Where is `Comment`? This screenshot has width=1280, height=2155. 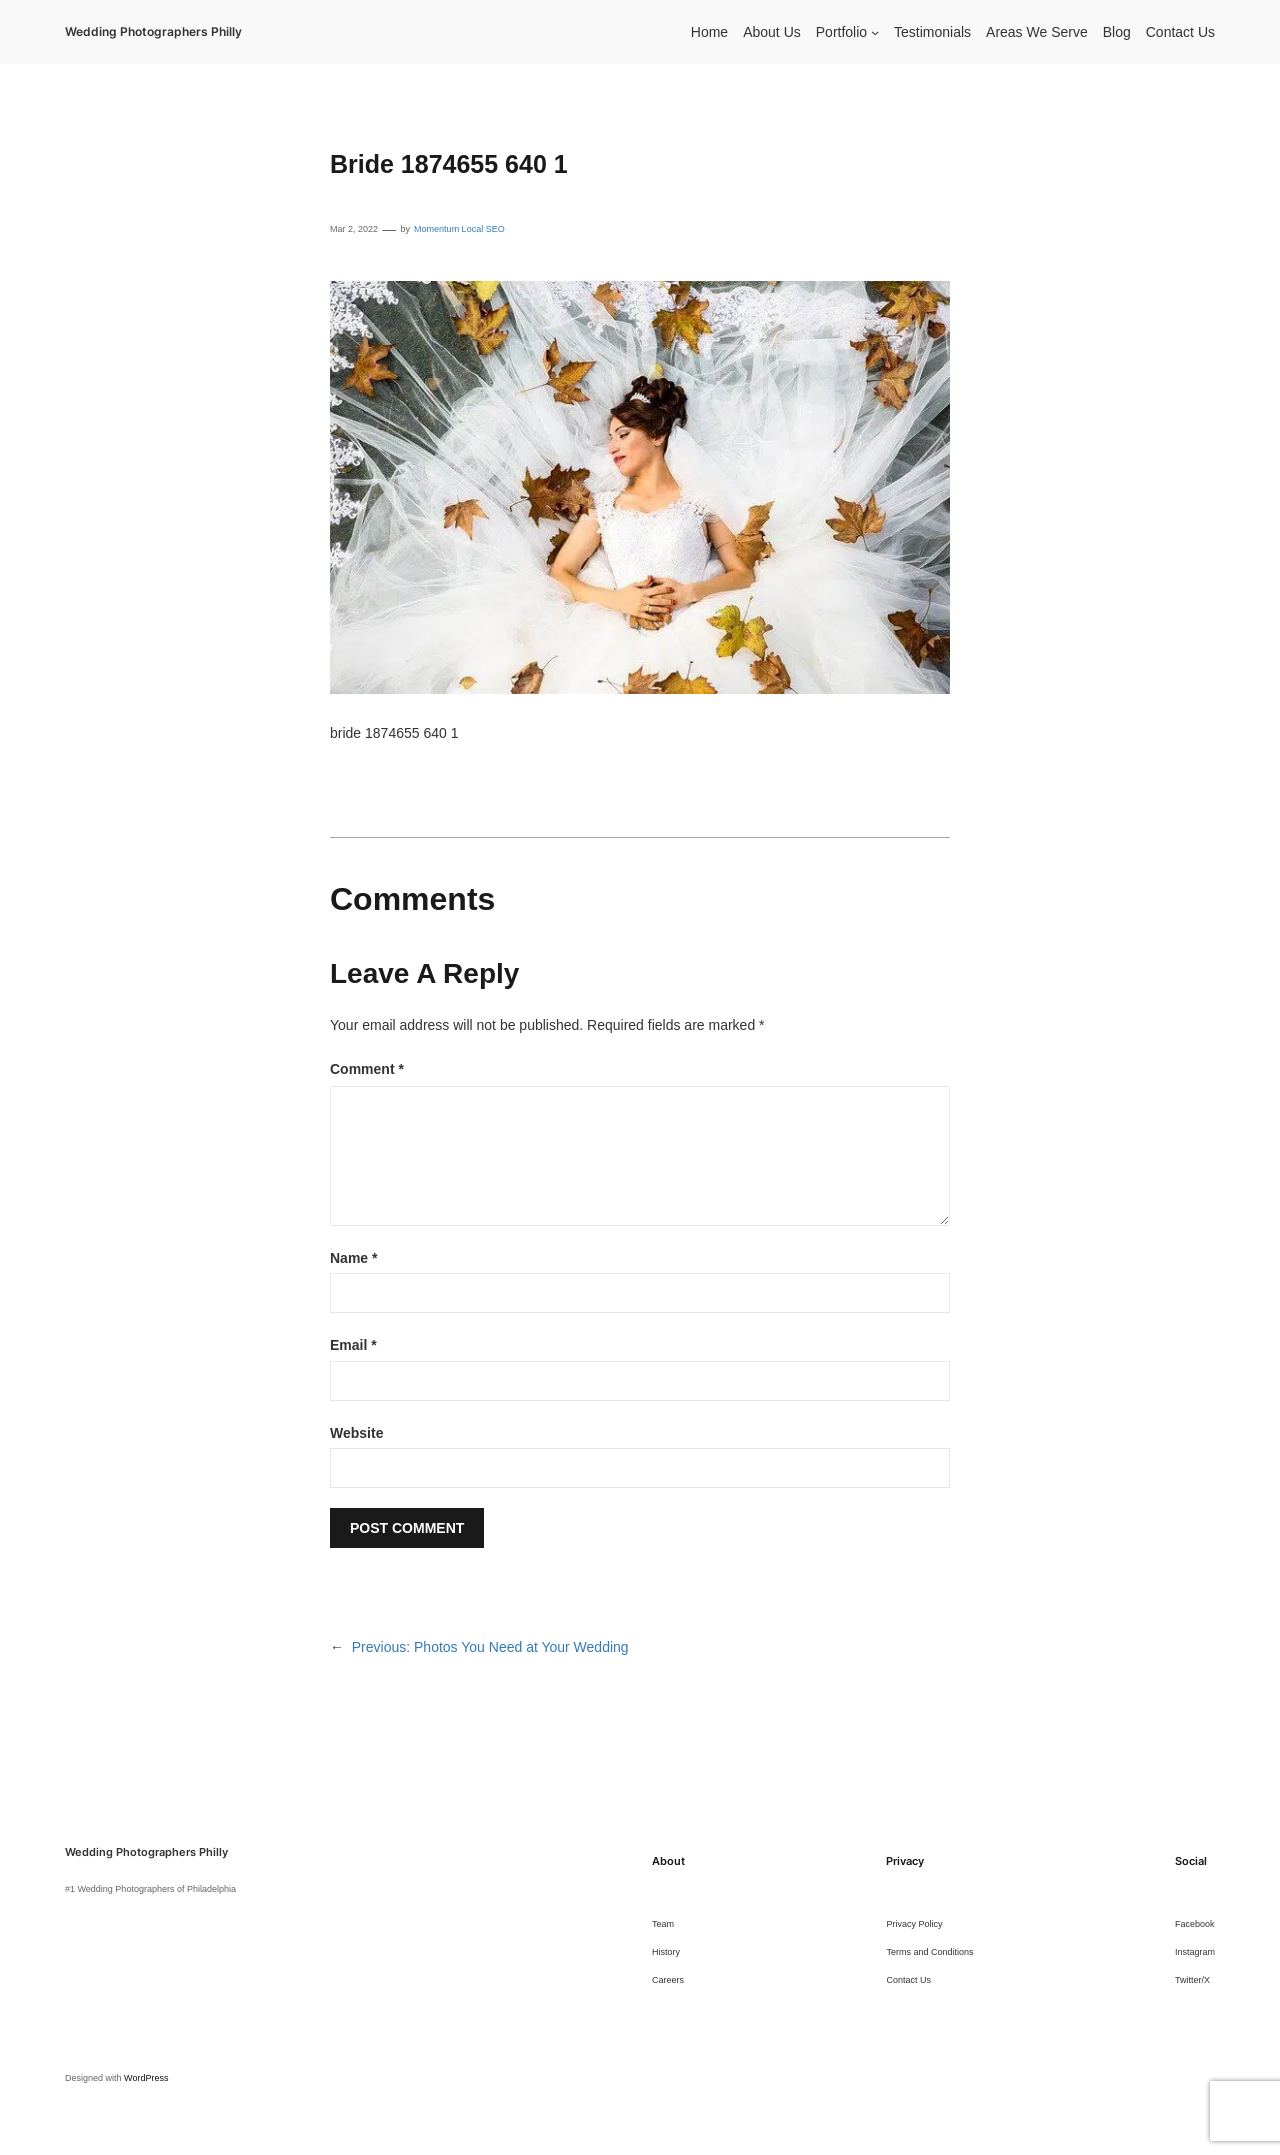 Comment is located at coordinates (367, 1069).